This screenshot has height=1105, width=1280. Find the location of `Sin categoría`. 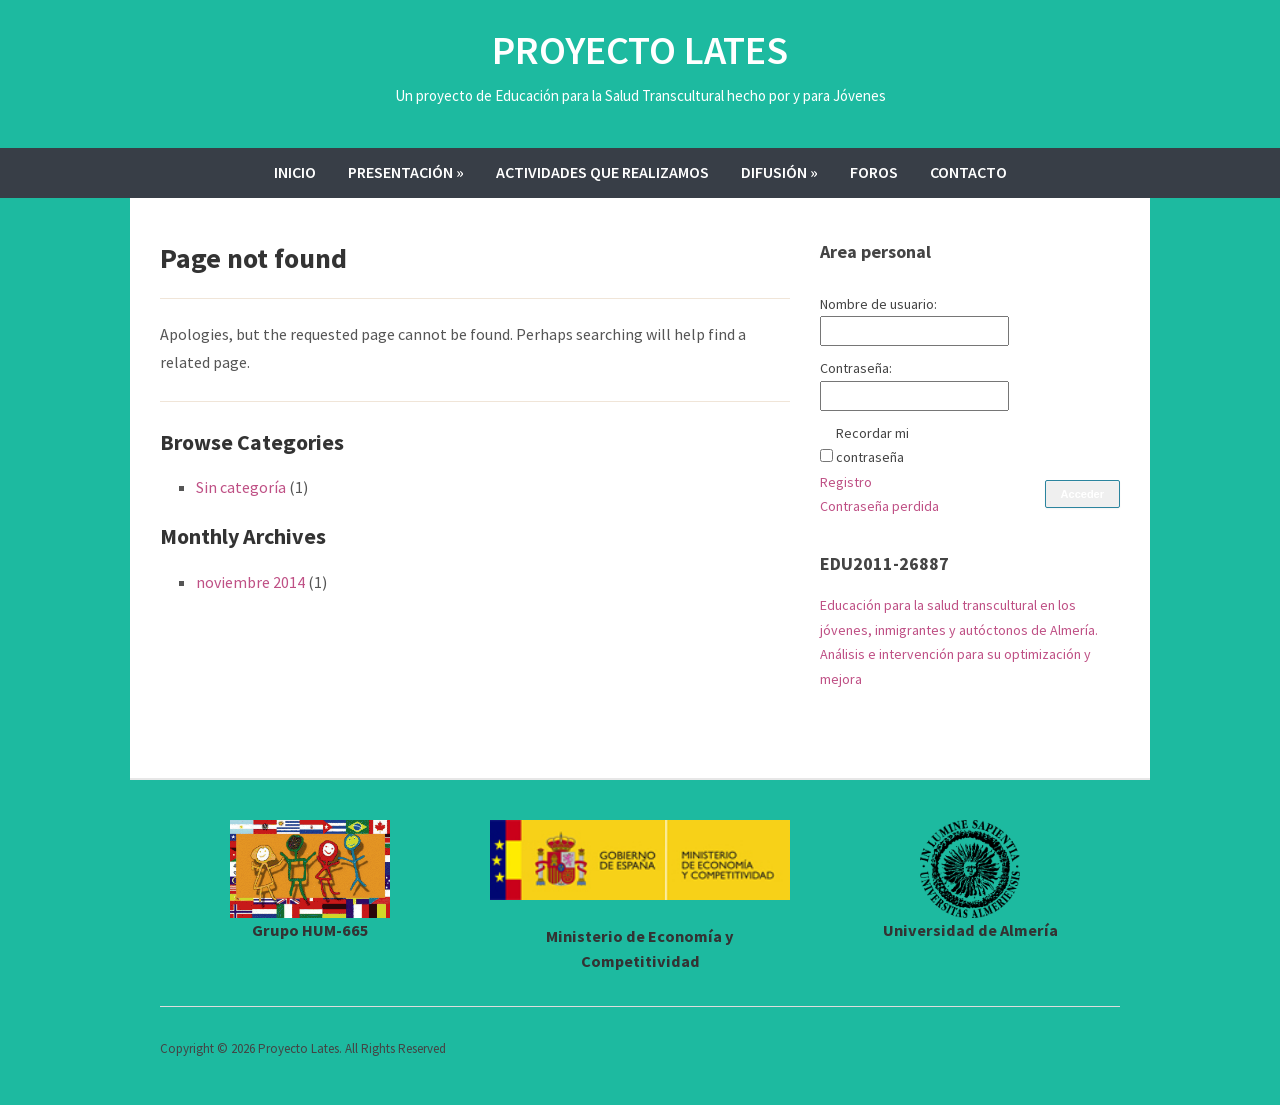

Sin categoría is located at coordinates (241, 487).